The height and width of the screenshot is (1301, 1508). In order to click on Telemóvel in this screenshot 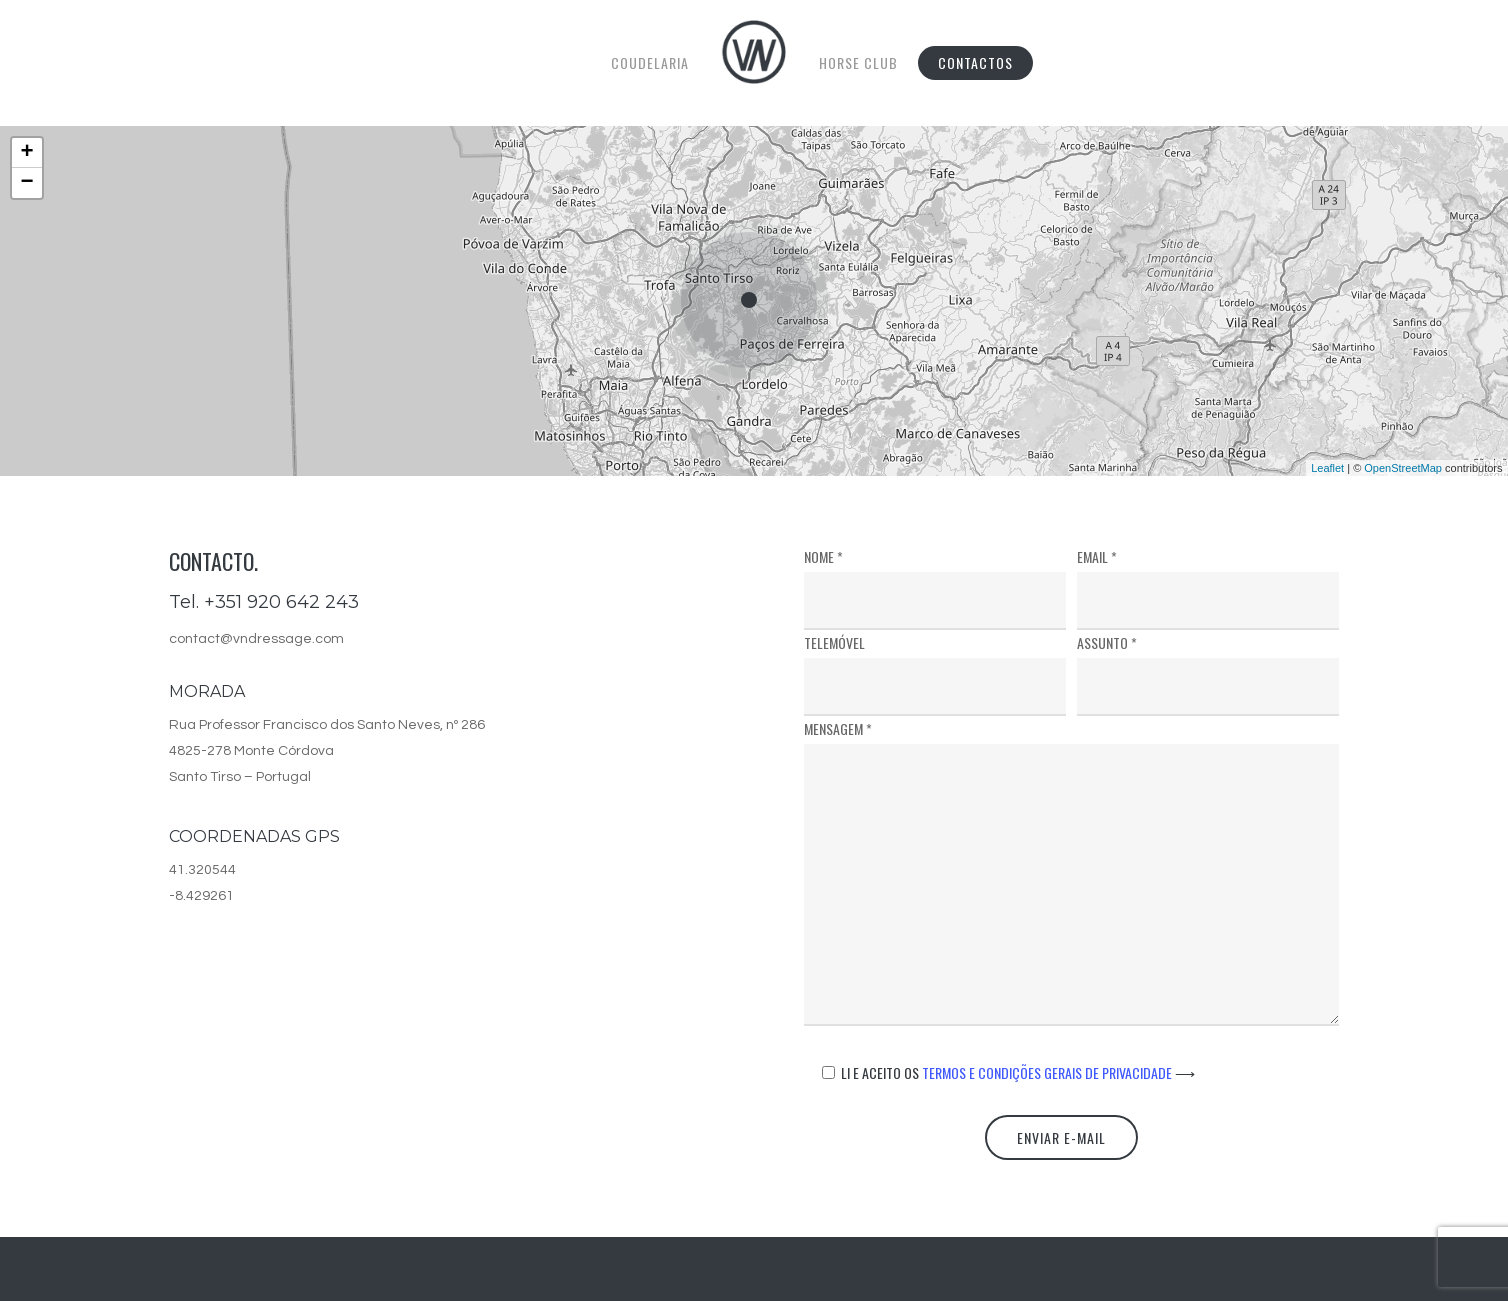, I will do `click(935, 674)`.